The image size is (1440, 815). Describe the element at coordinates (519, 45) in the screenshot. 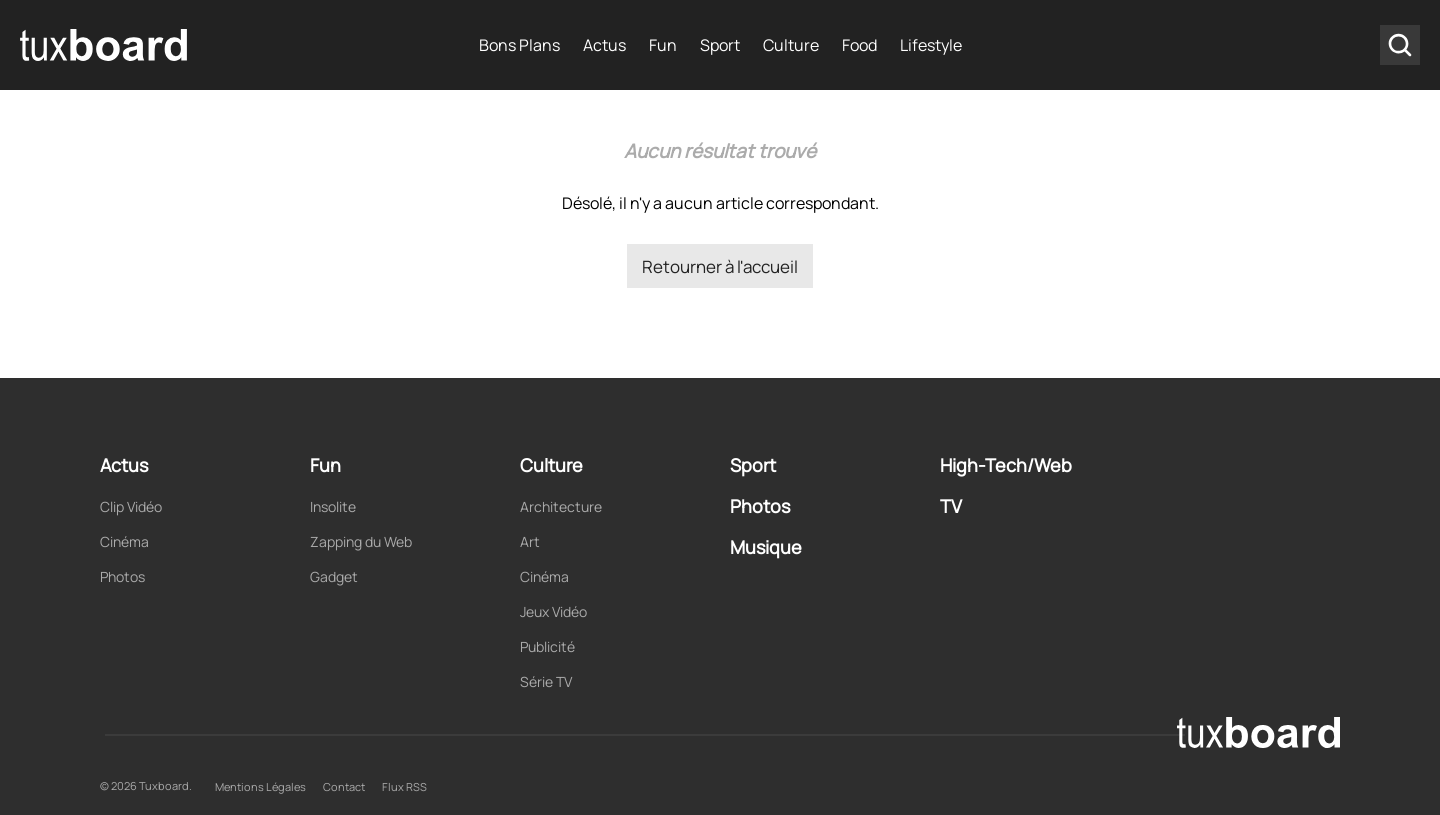

I see `Bons Plans` at that location.